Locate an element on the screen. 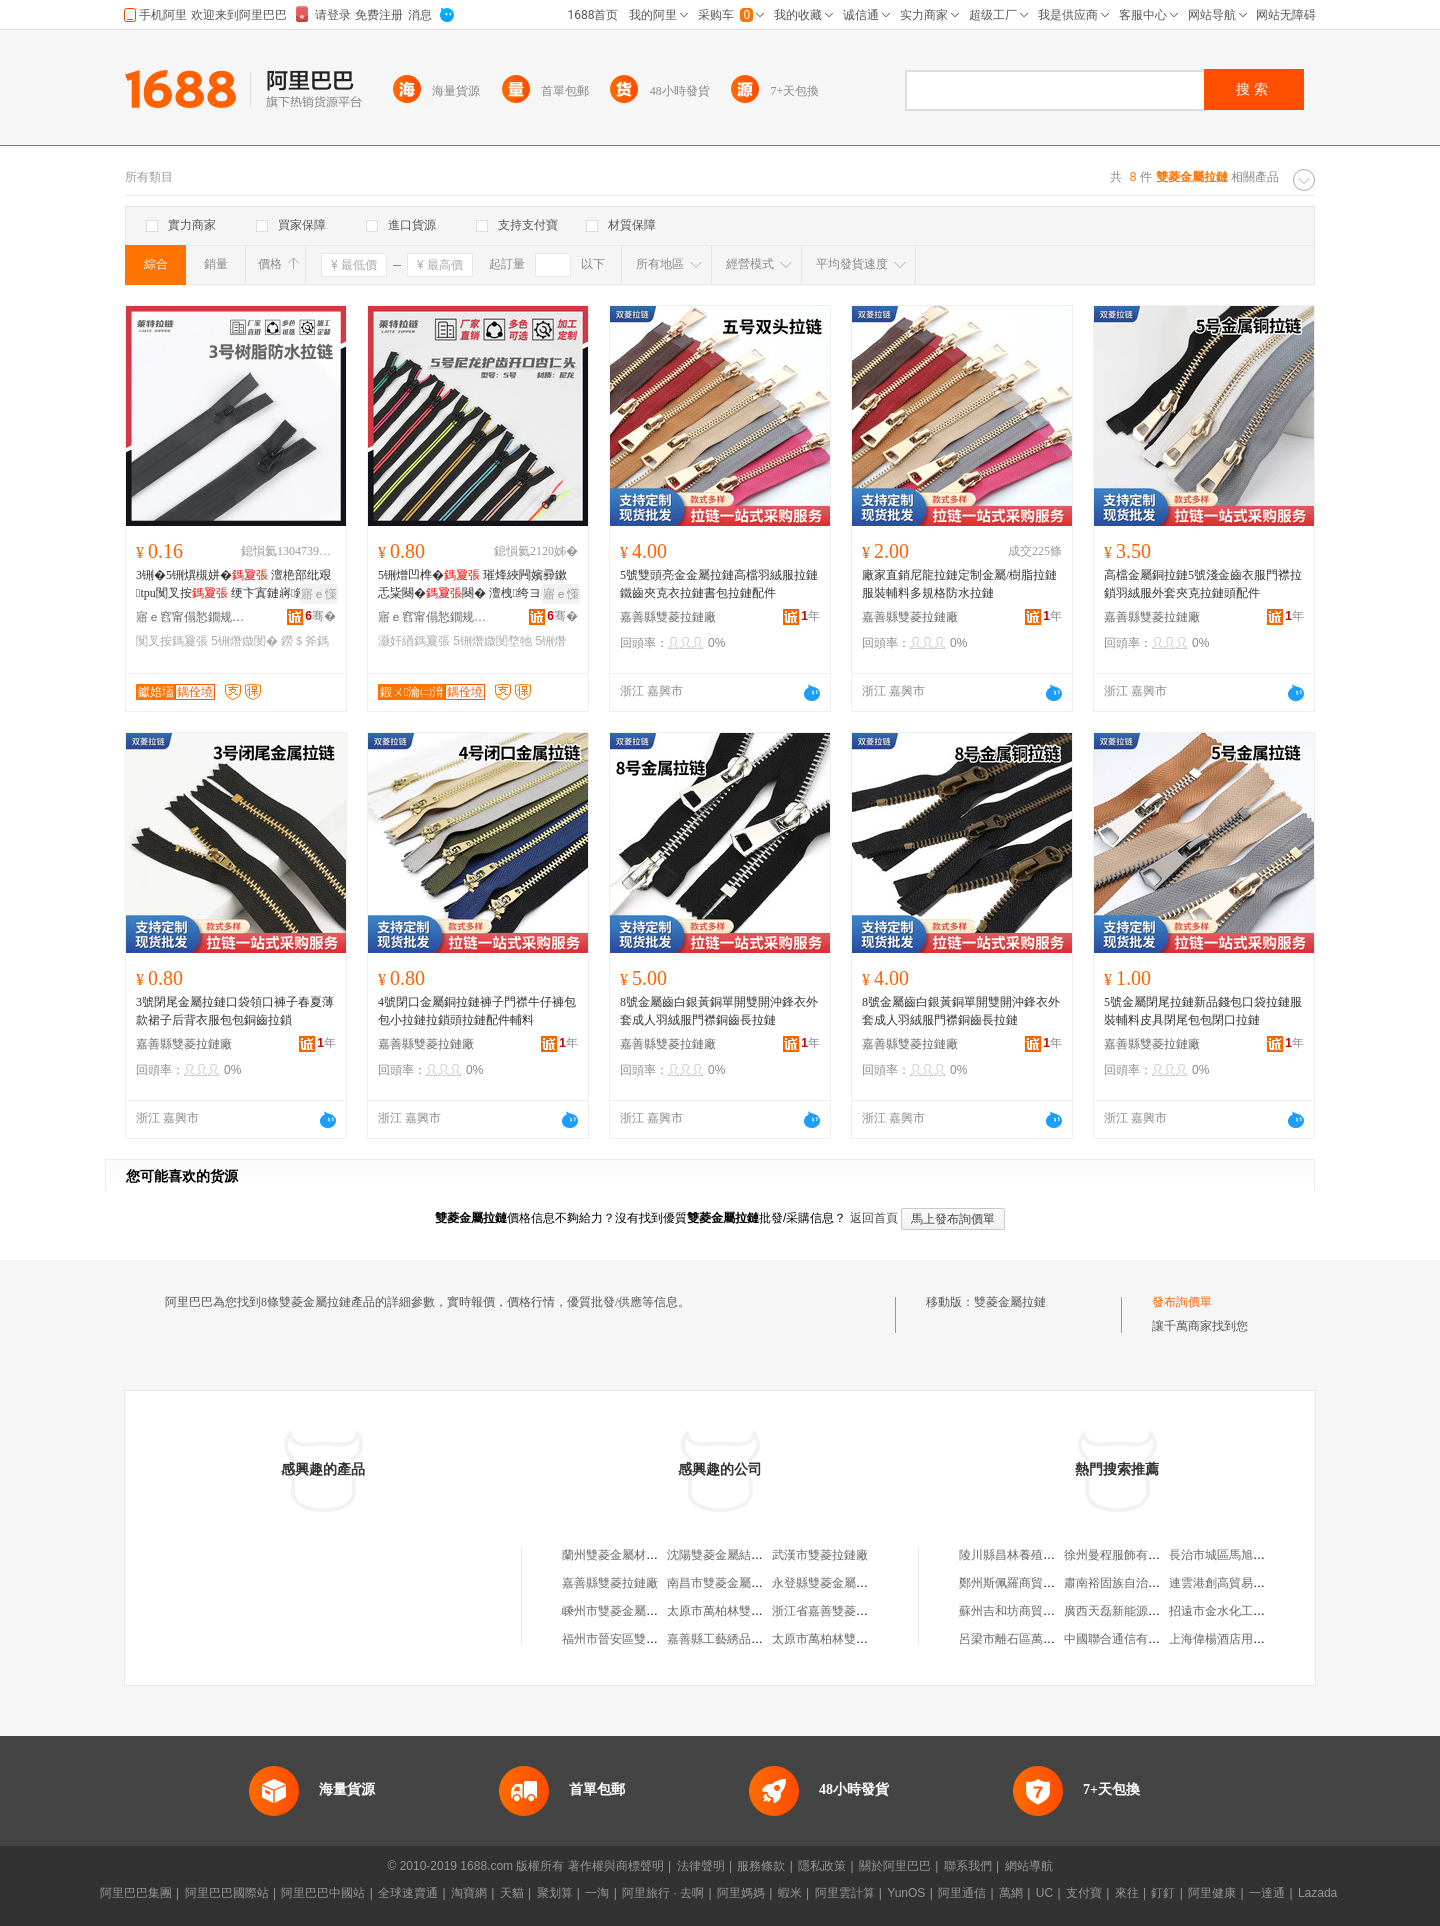 This screenshot has width=1440, height=1926. 福州市晉安區雙菱金屬吊頂加工店 is located at coordinates (652, 1639).